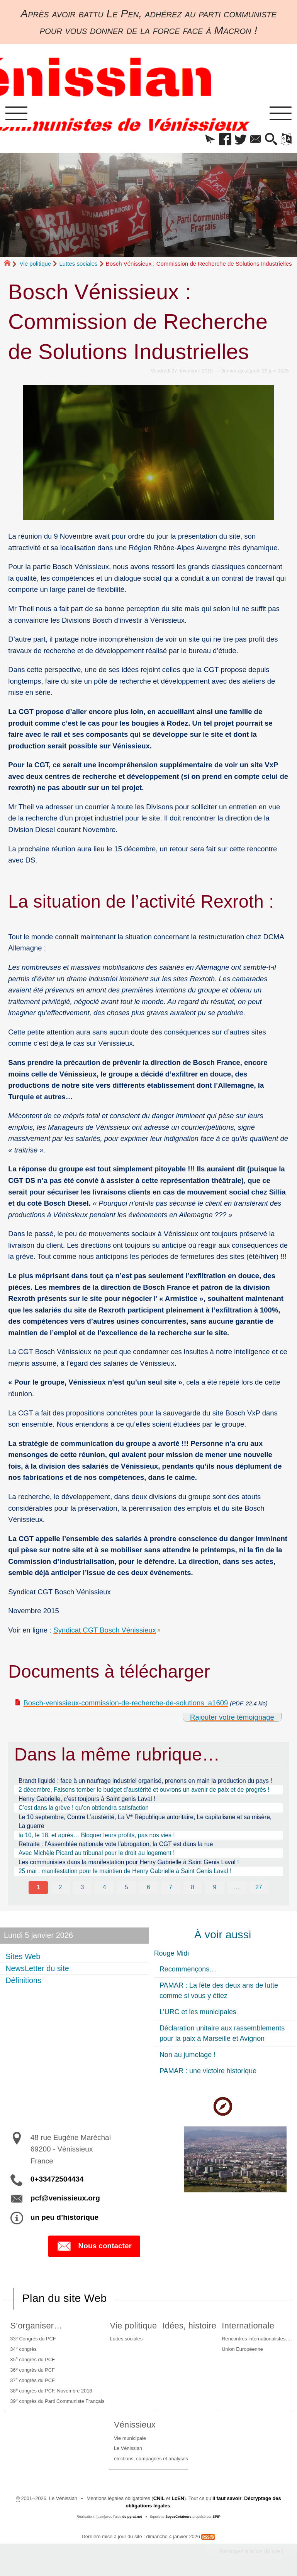 The image size is (297, 2576). I want to click on pcf@venissieux.org, so click(65, 2198).